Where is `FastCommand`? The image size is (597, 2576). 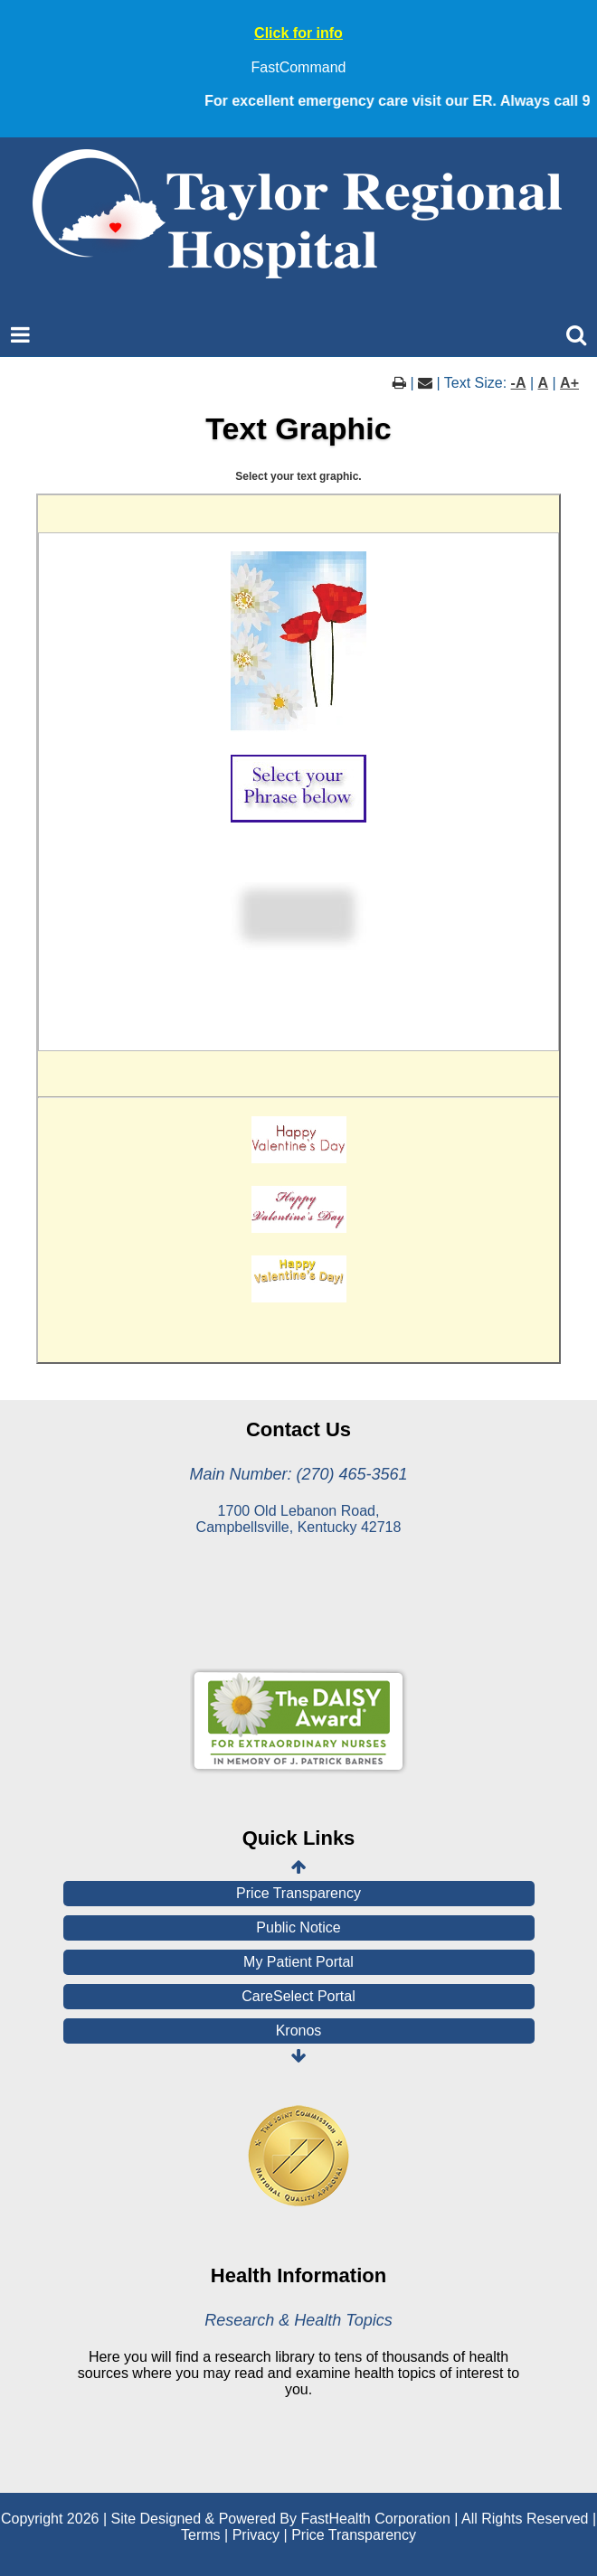 FastCommand is located at coordinates (298, 67).